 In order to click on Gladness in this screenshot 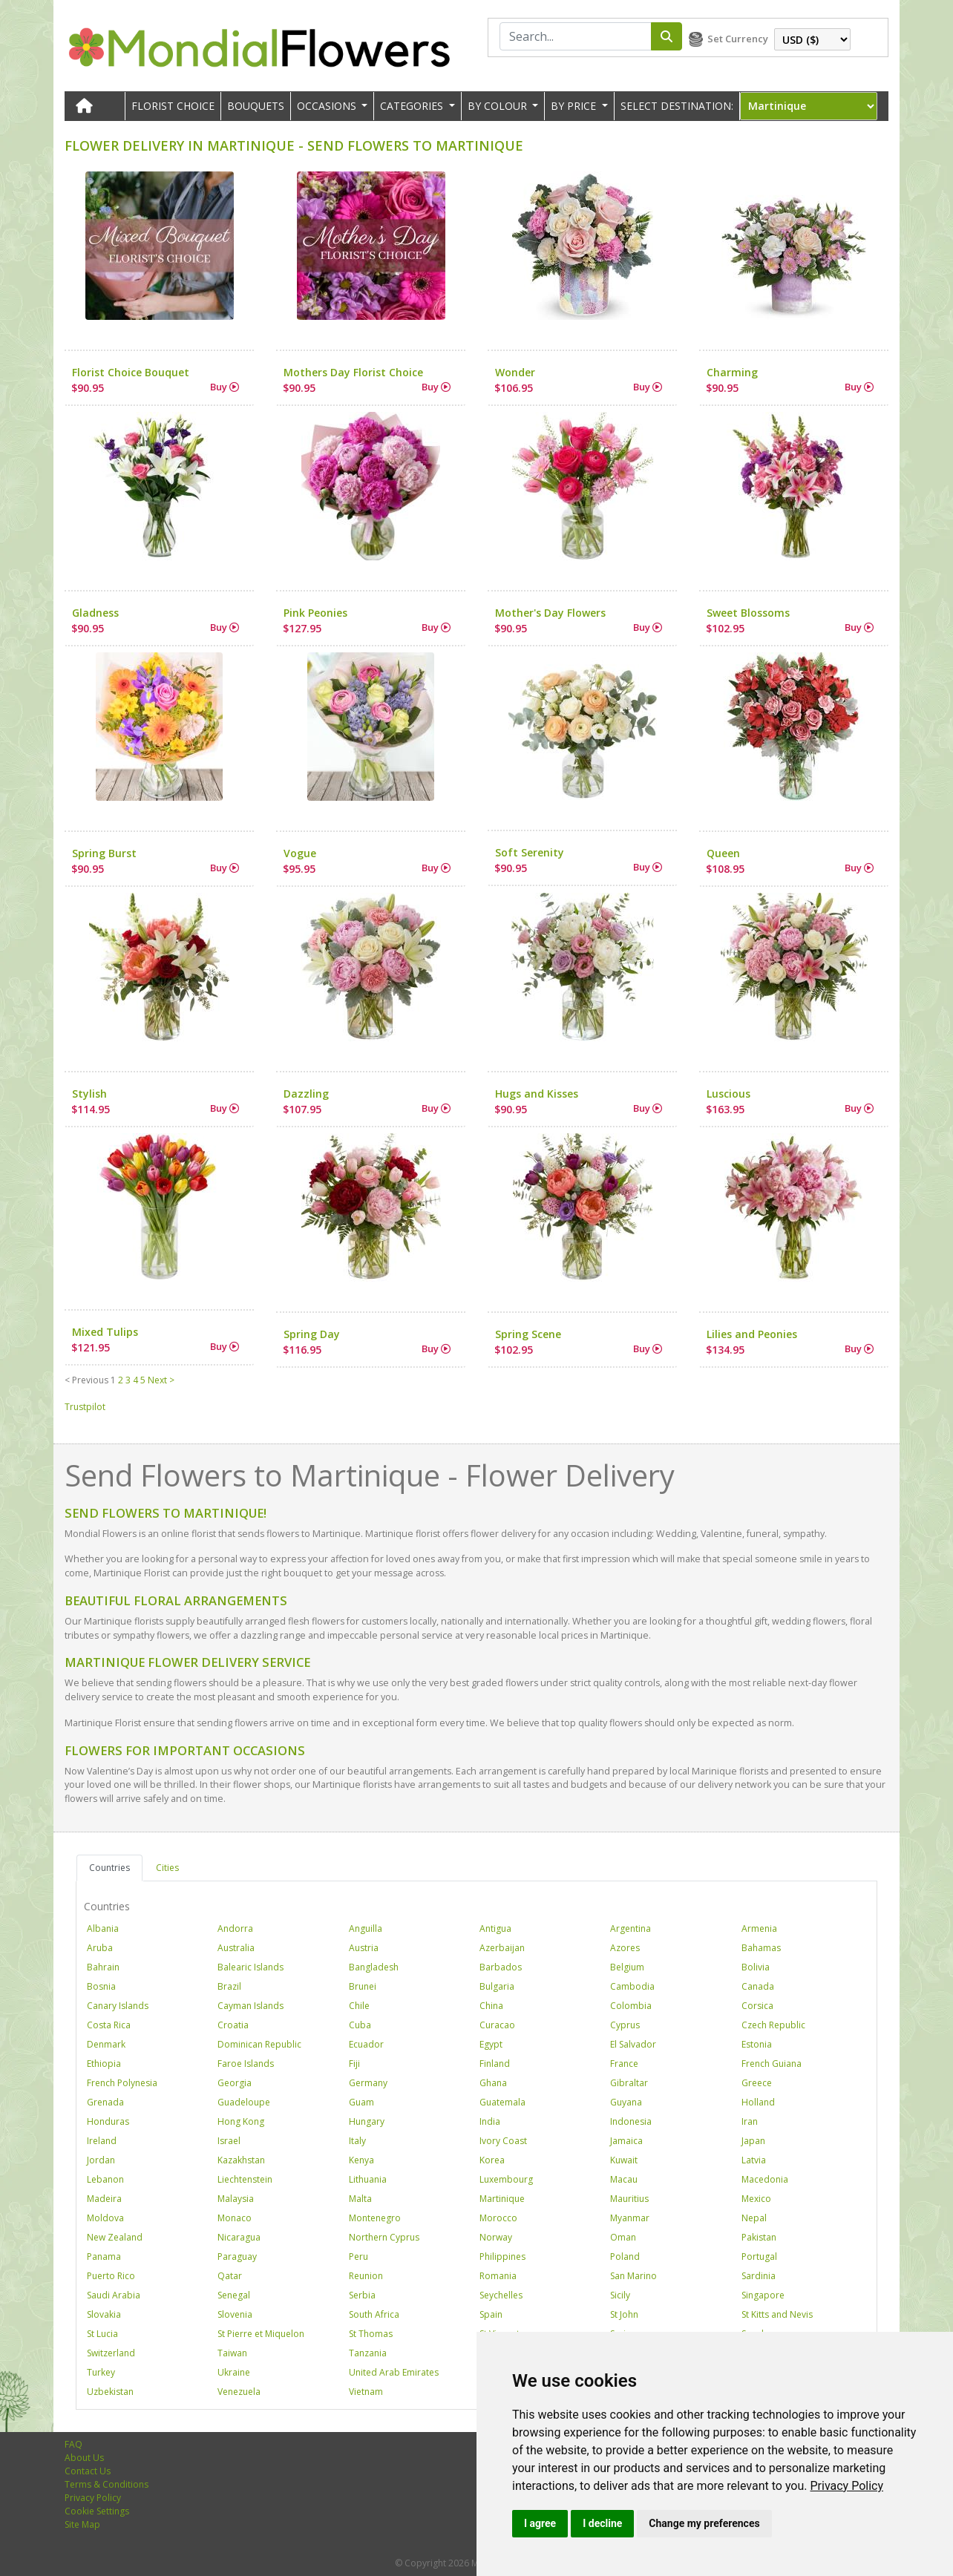, I will do `click(95, 613)`.